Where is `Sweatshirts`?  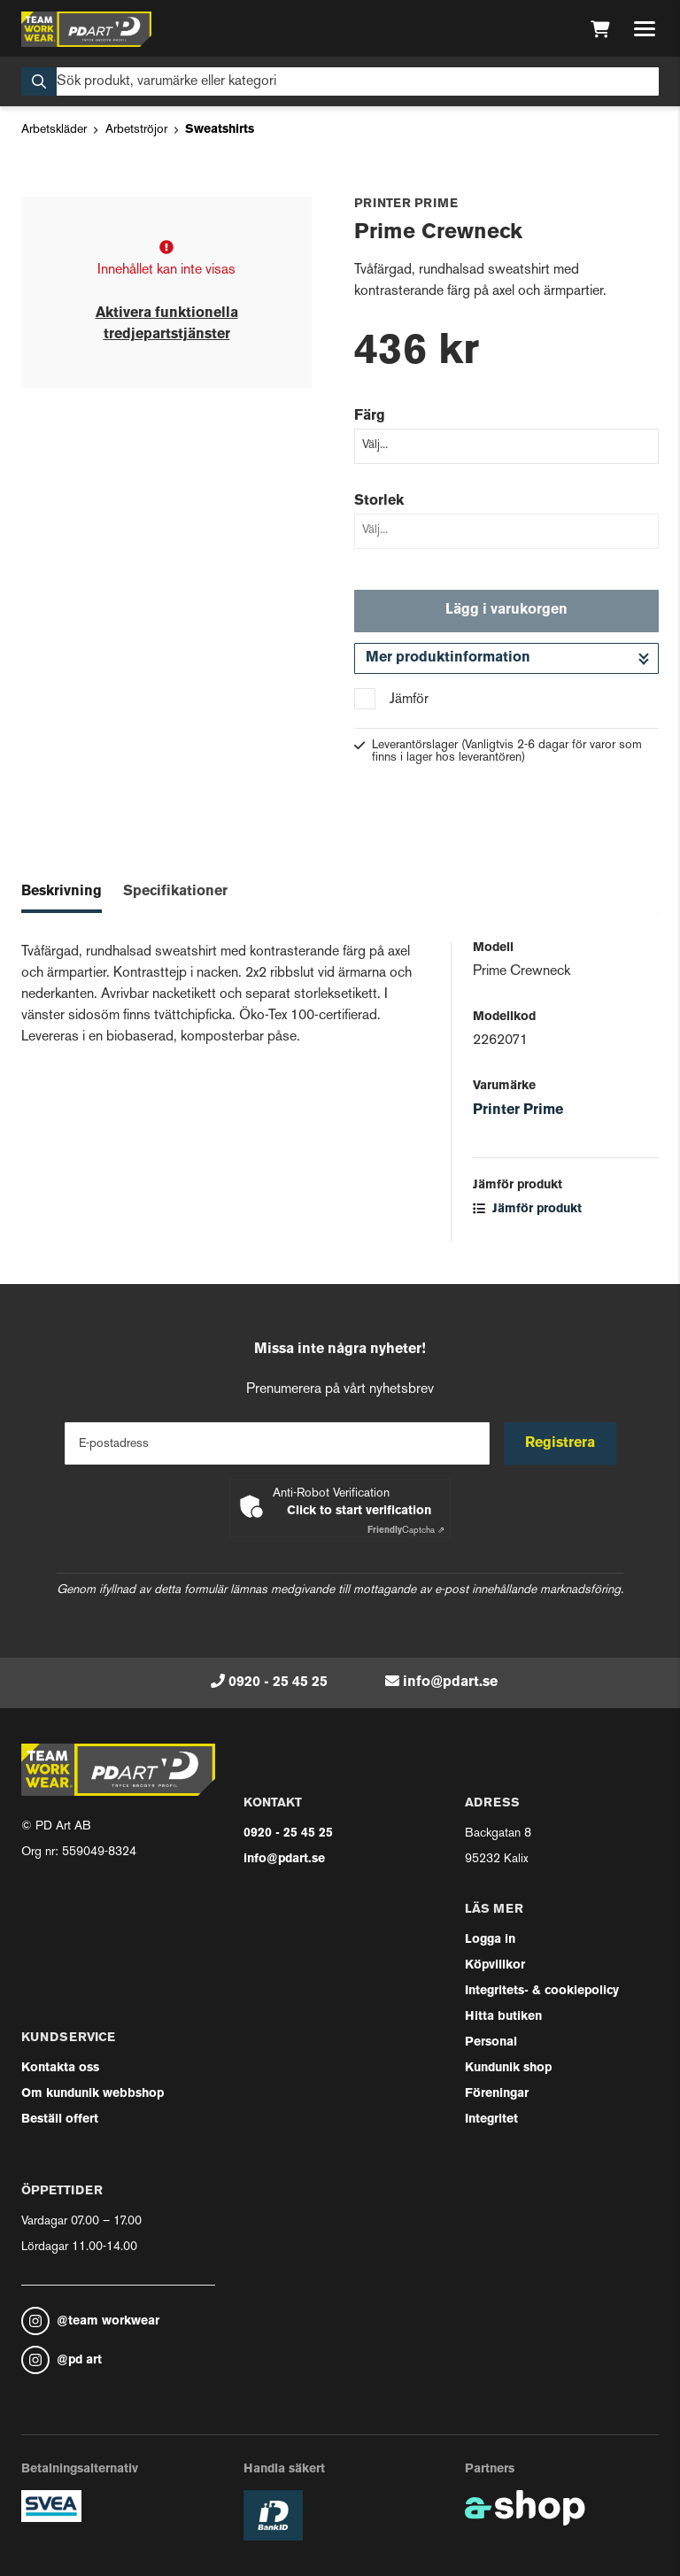
Sweatshirts is located at coordinates (219, 129).